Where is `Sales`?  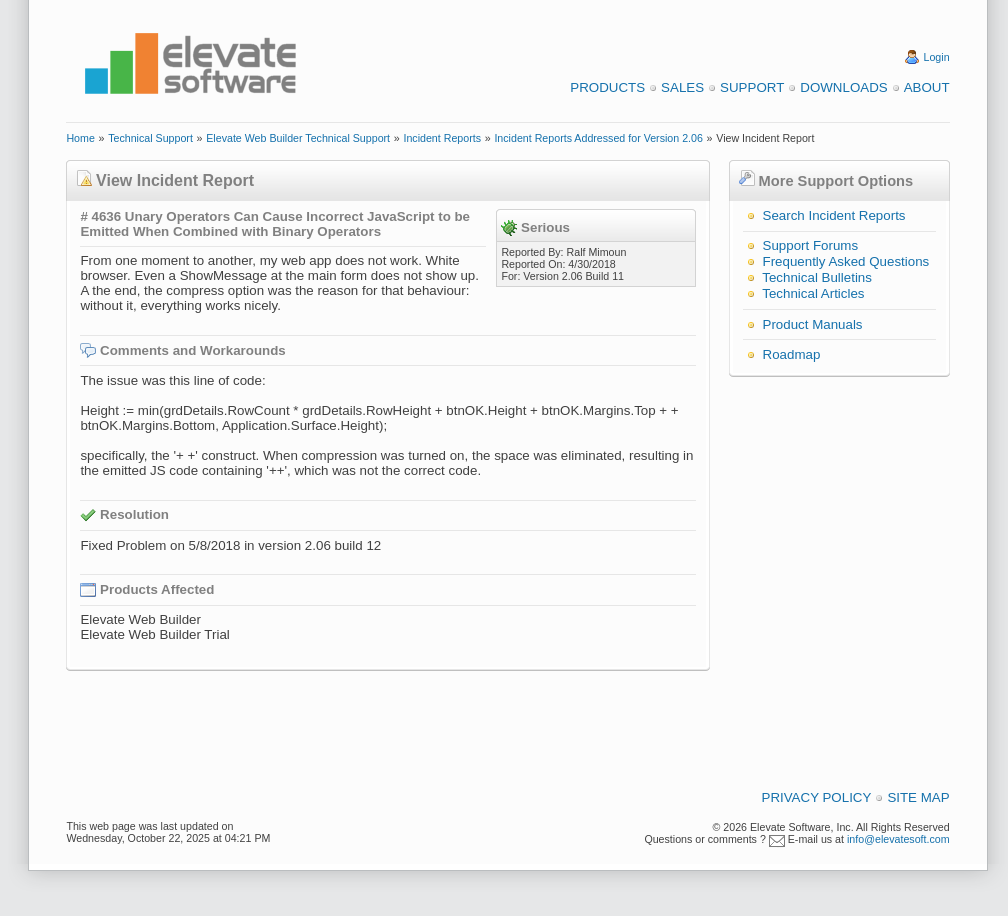 Sales is located at coordinates (682, 87).